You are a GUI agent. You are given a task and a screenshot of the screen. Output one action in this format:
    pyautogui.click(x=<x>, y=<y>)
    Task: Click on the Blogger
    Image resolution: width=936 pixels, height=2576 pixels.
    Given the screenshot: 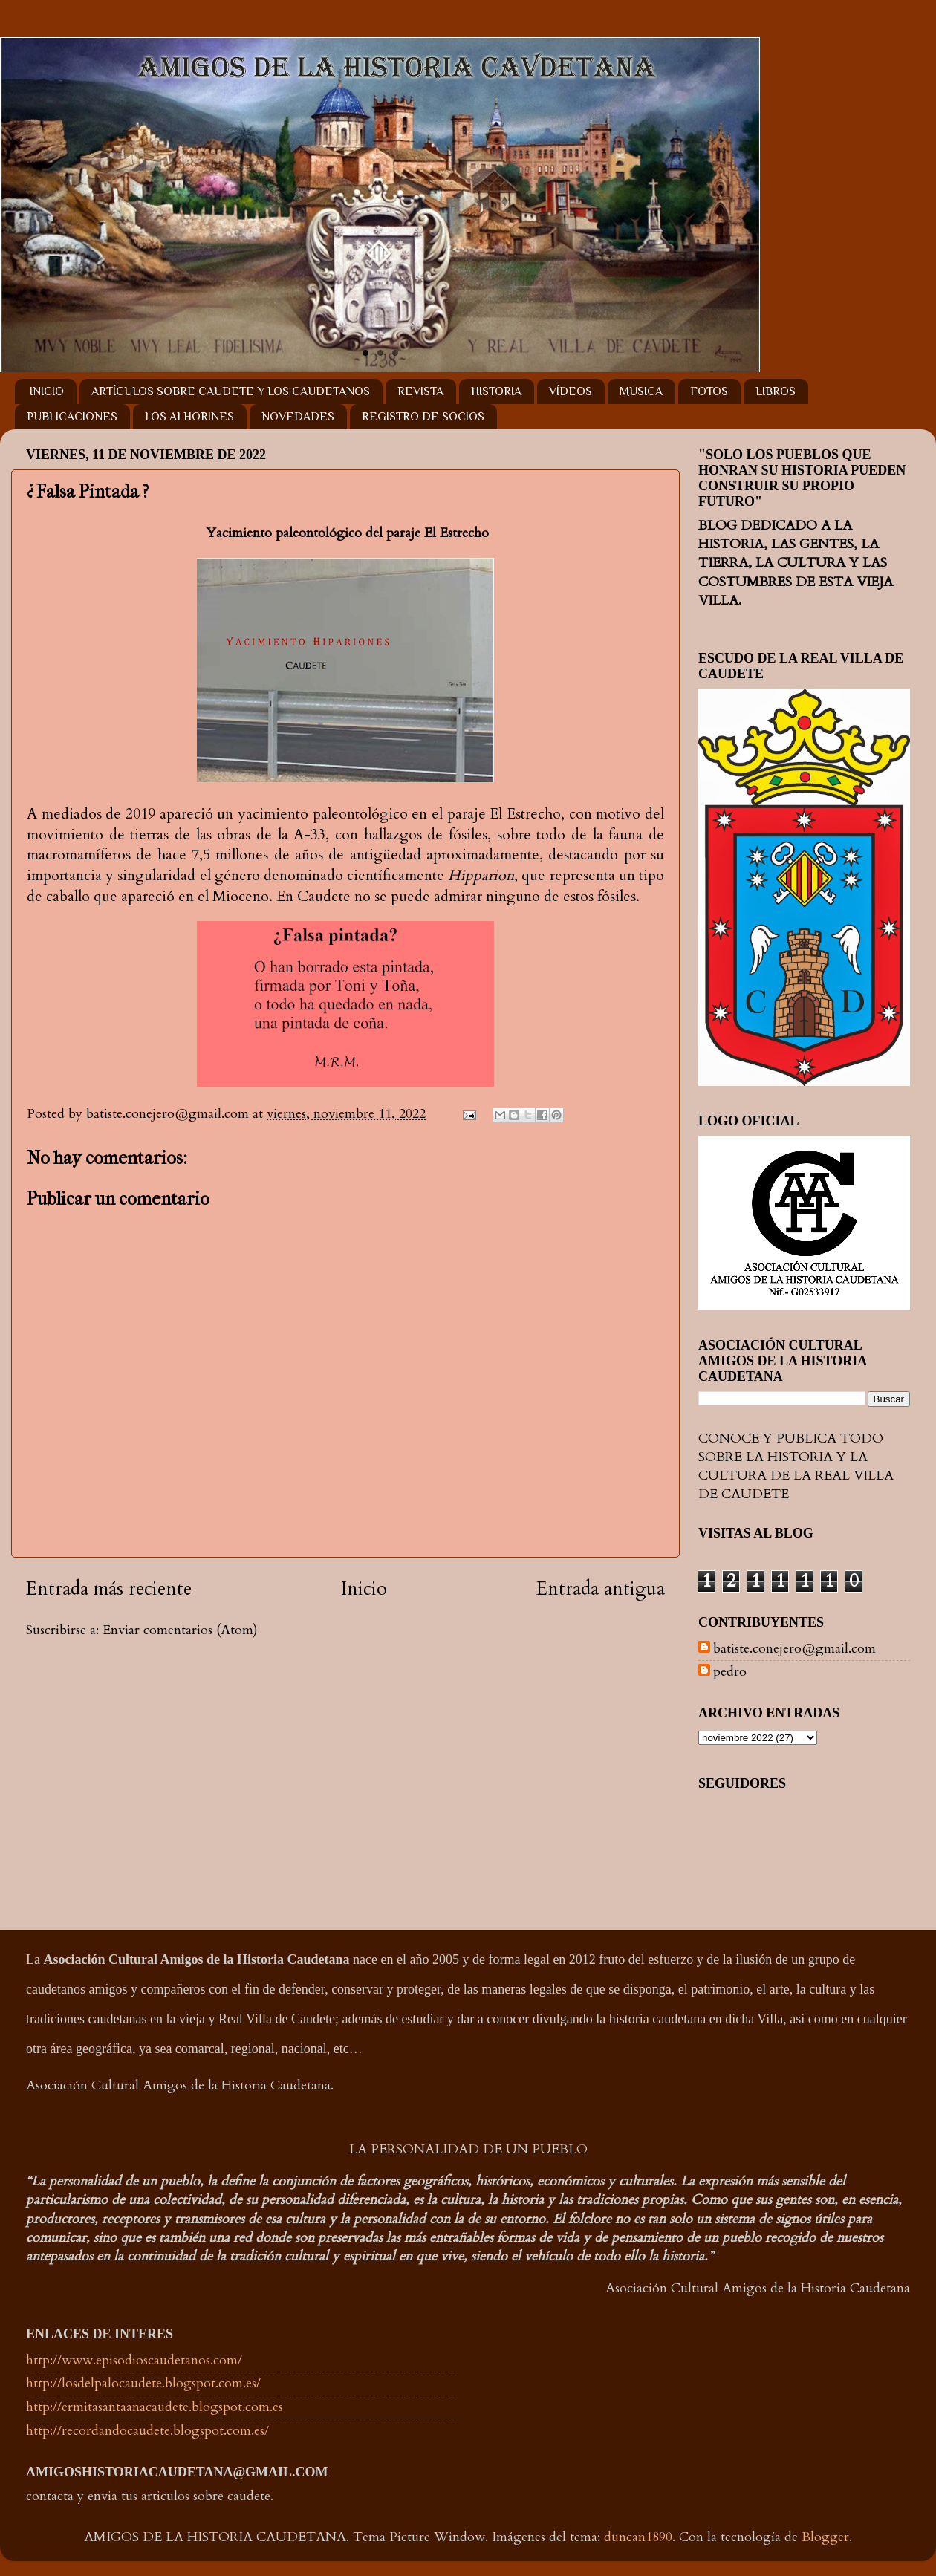 What is the action you would take?
    pyautogui.click(x=825, y=2537)
    